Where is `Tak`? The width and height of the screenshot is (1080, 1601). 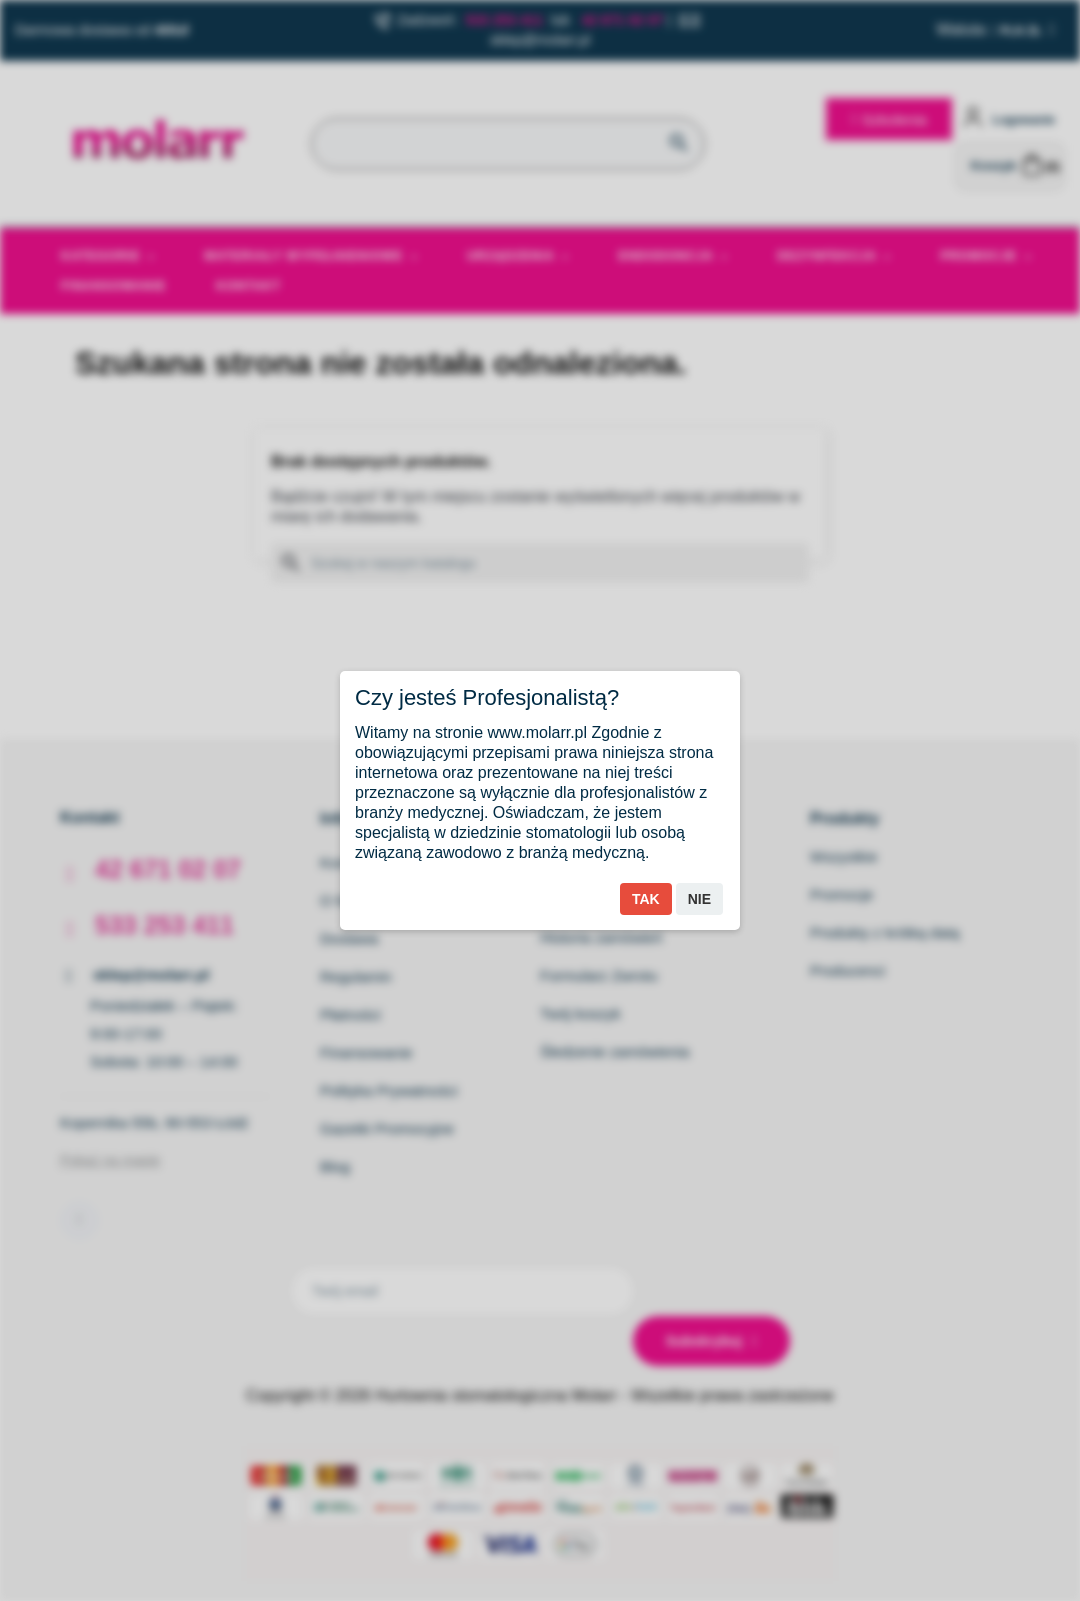 Tak is located at coordinates (646, 899).